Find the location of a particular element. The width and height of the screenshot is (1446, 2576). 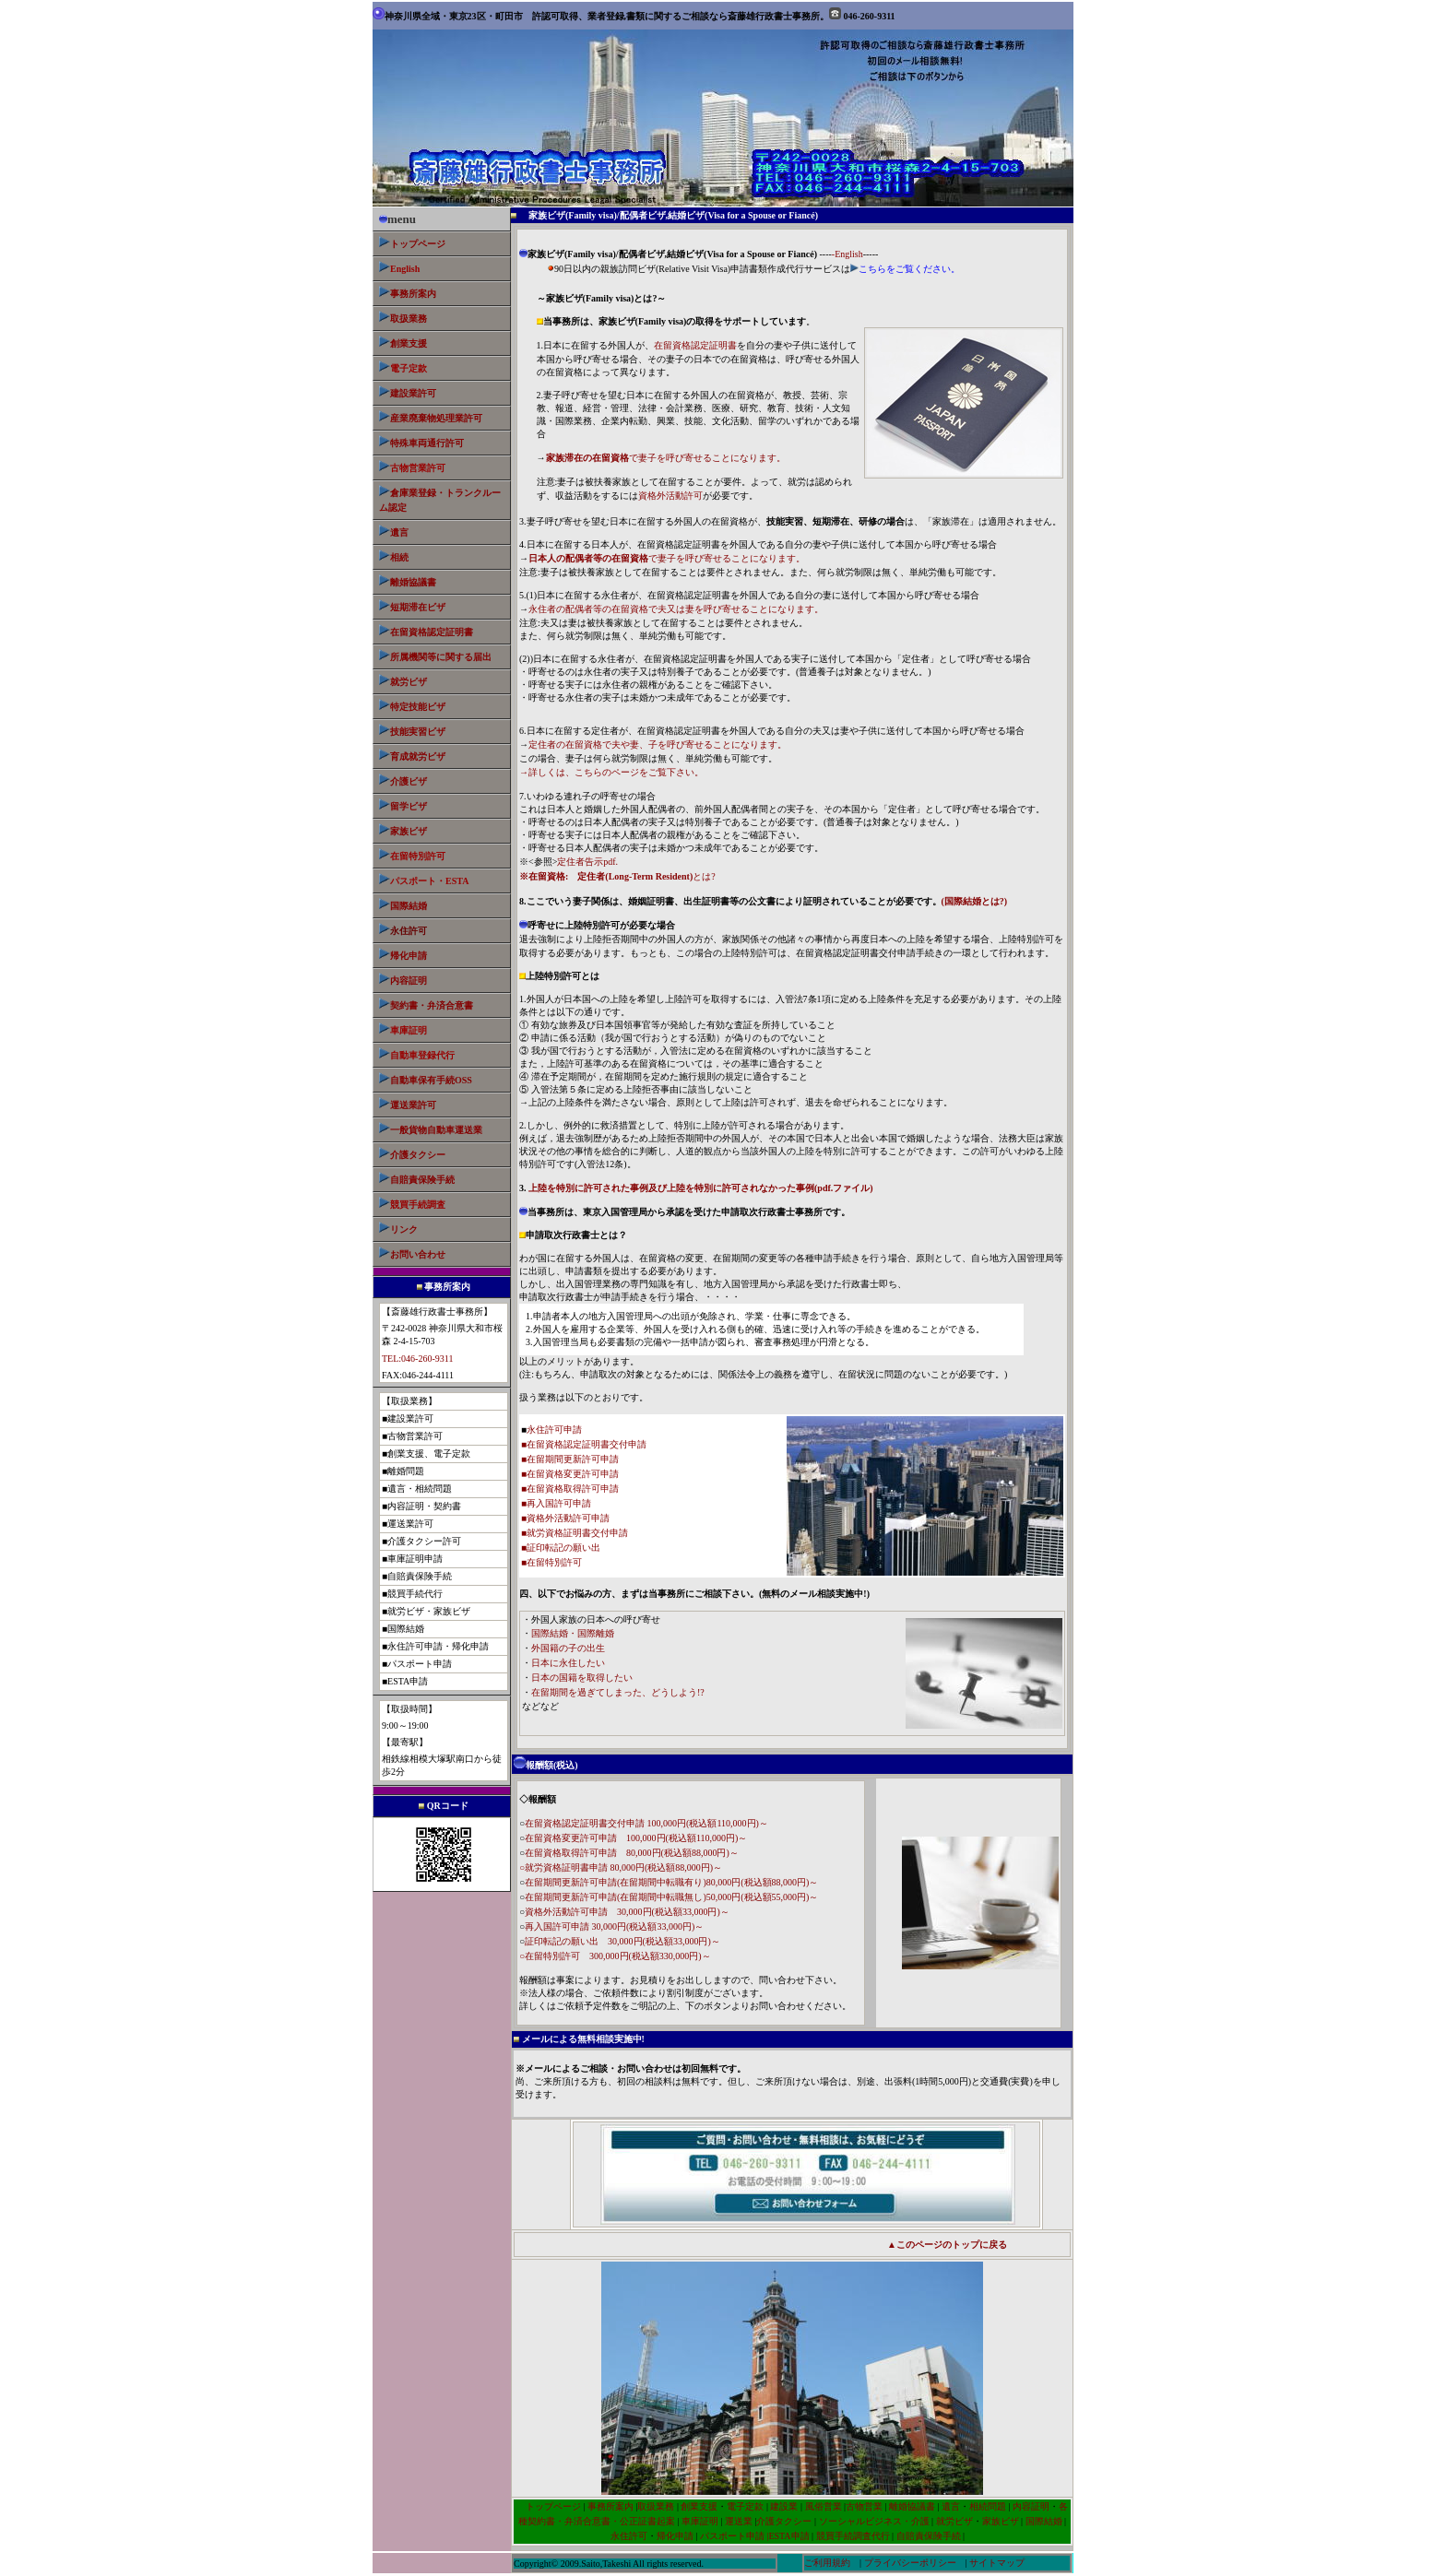

在留資格認定証明書 is located at coordinates (431, 632).